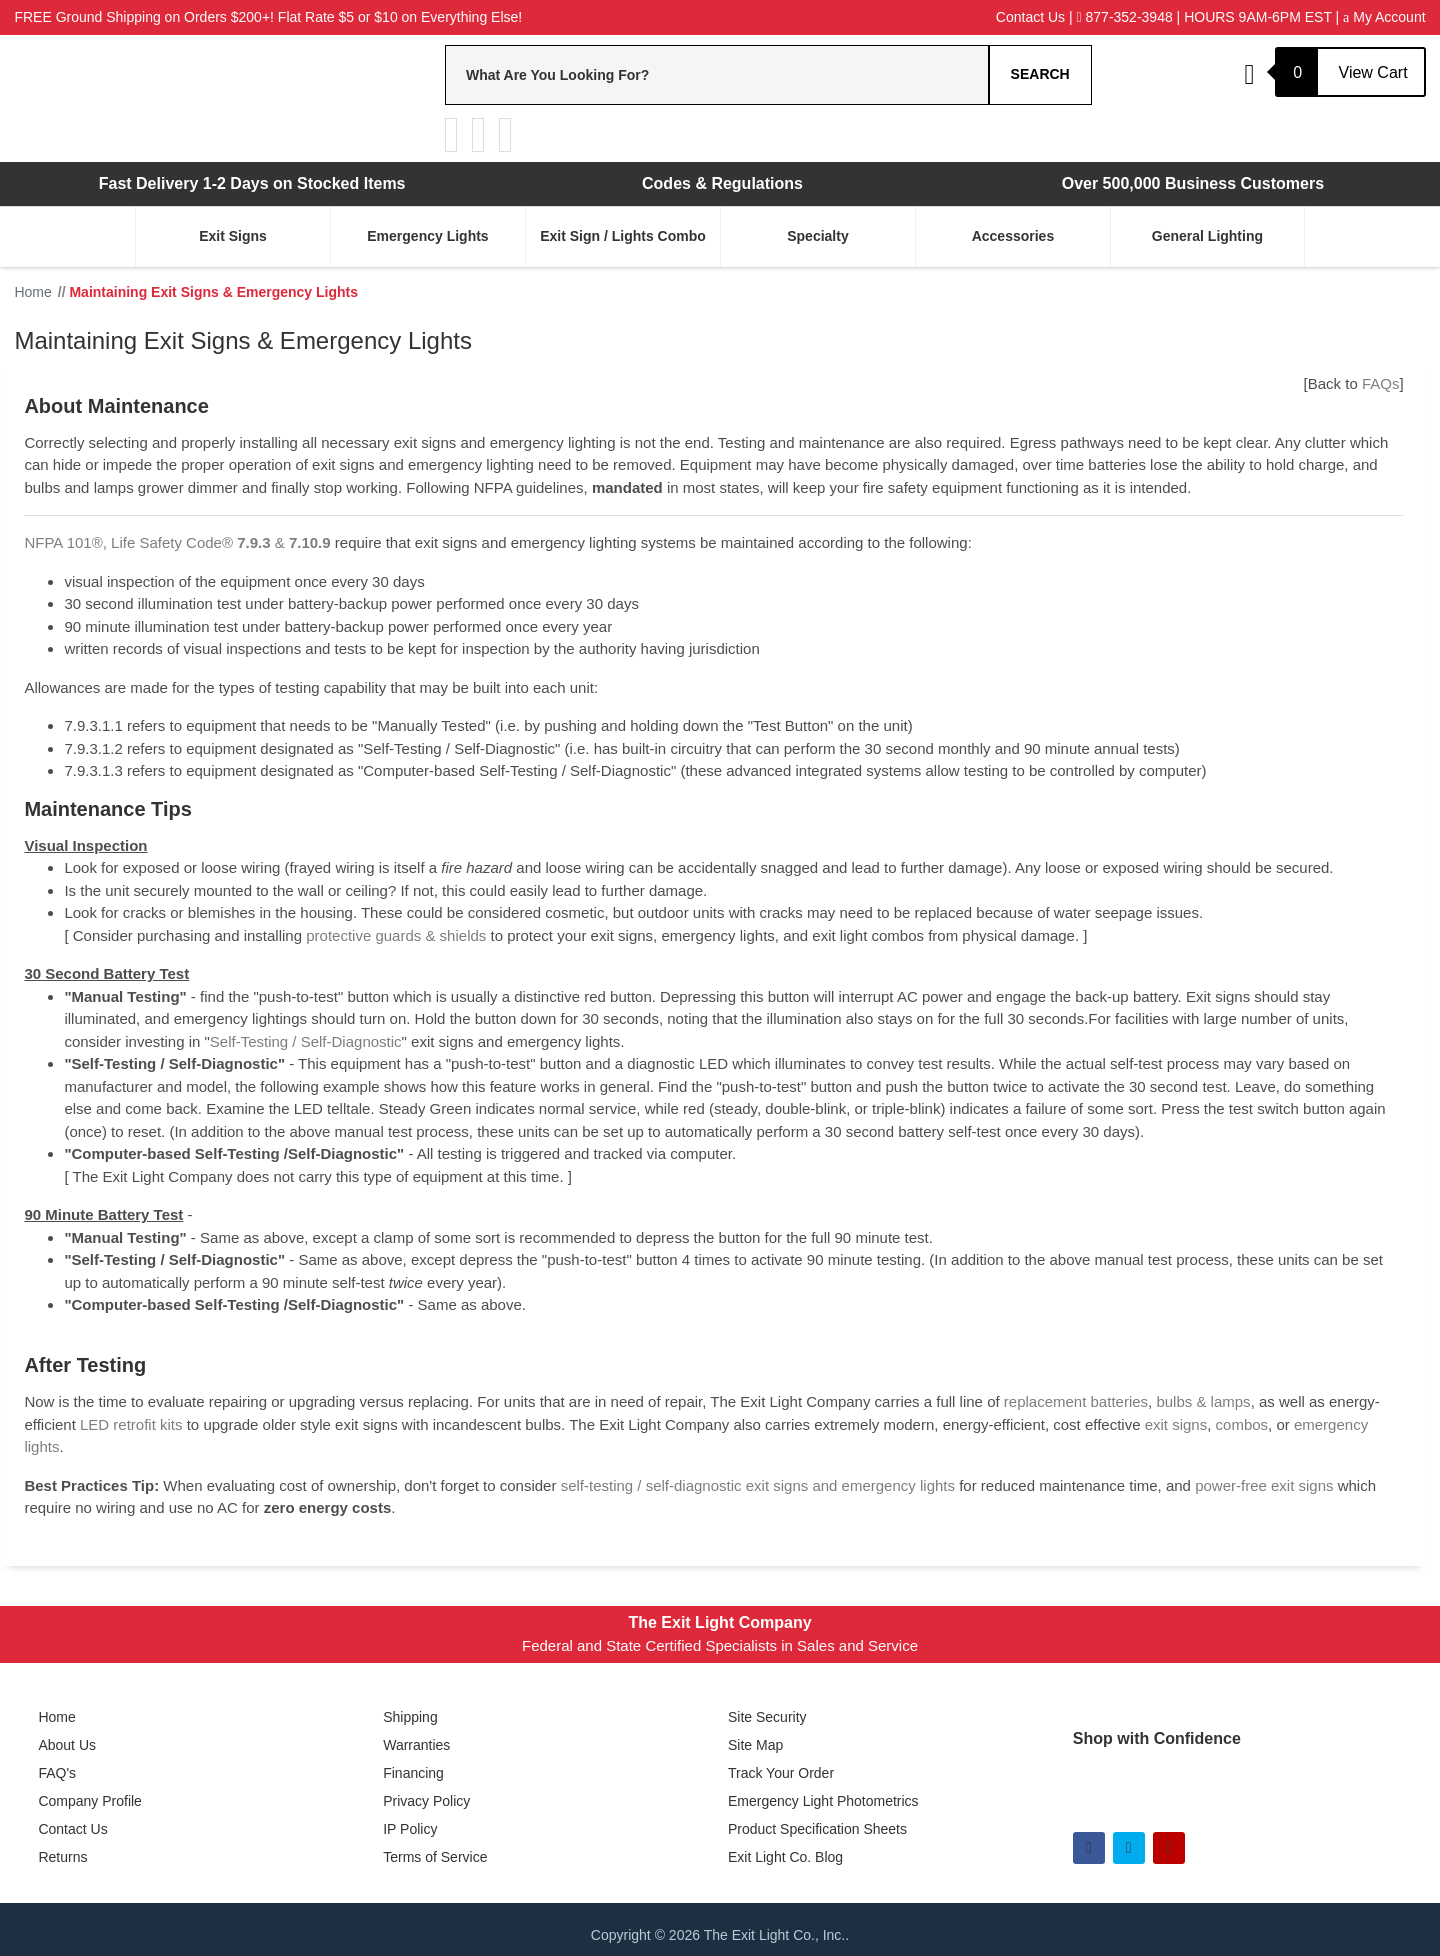  I want to click on exit signs, so click(1176, 1424).